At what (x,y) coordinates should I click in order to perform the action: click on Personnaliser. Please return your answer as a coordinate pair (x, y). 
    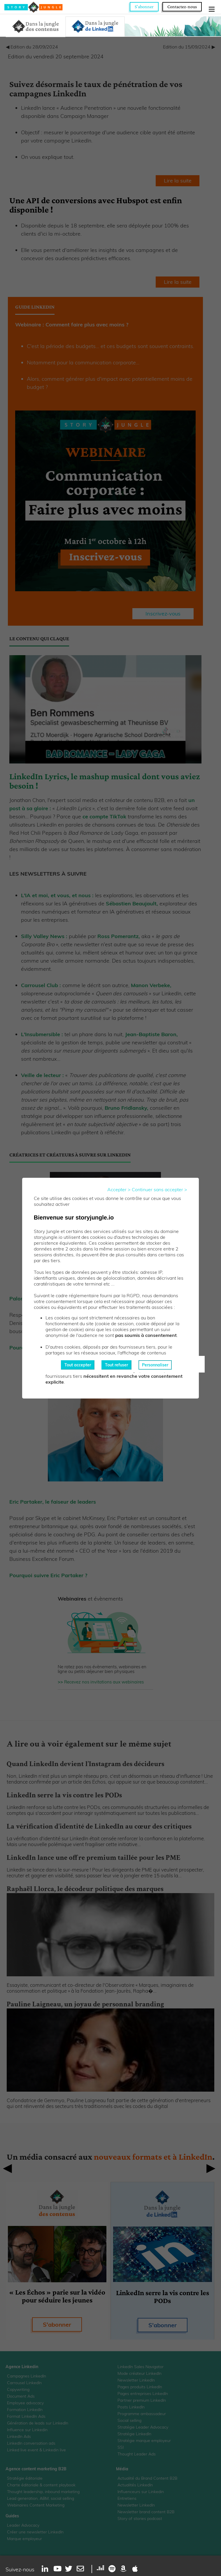
    Looking at the image, I should click on (155, 1365).